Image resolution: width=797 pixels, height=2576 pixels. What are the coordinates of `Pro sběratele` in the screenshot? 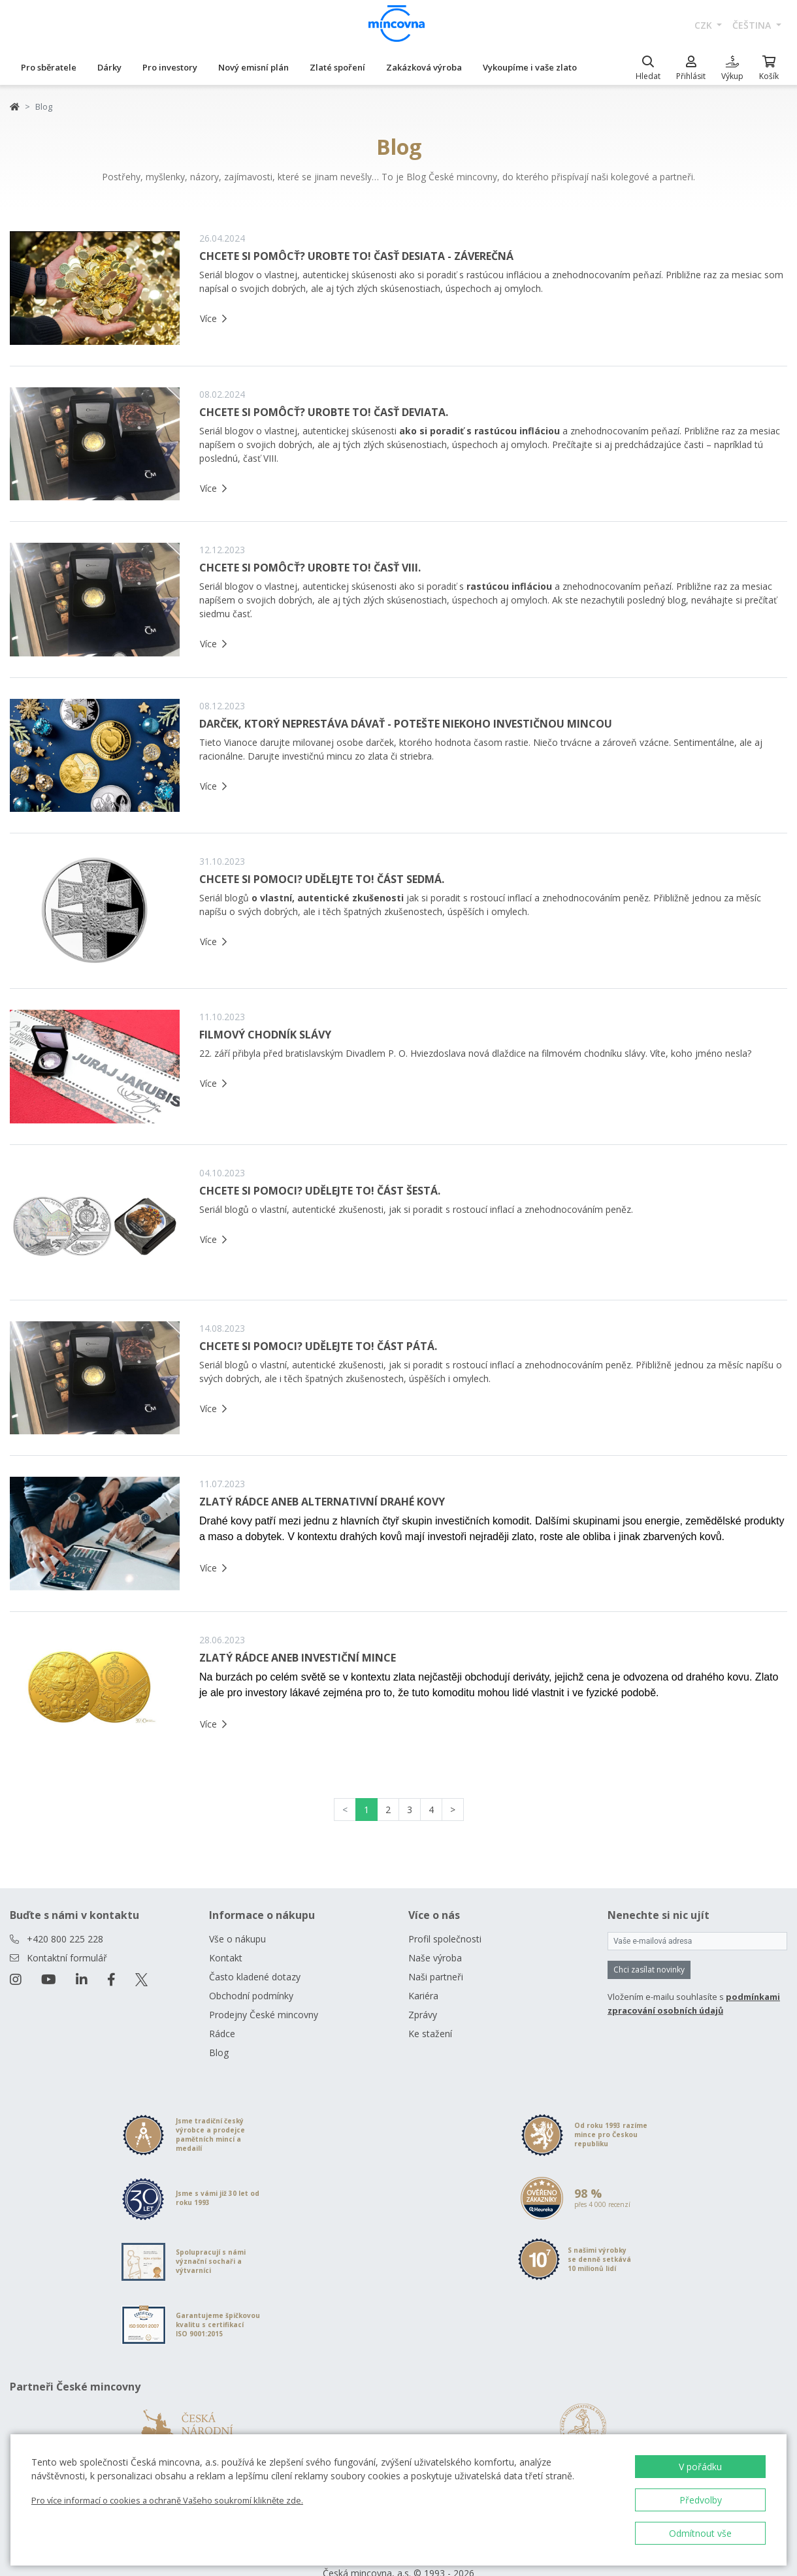 It's located at (48, 67).